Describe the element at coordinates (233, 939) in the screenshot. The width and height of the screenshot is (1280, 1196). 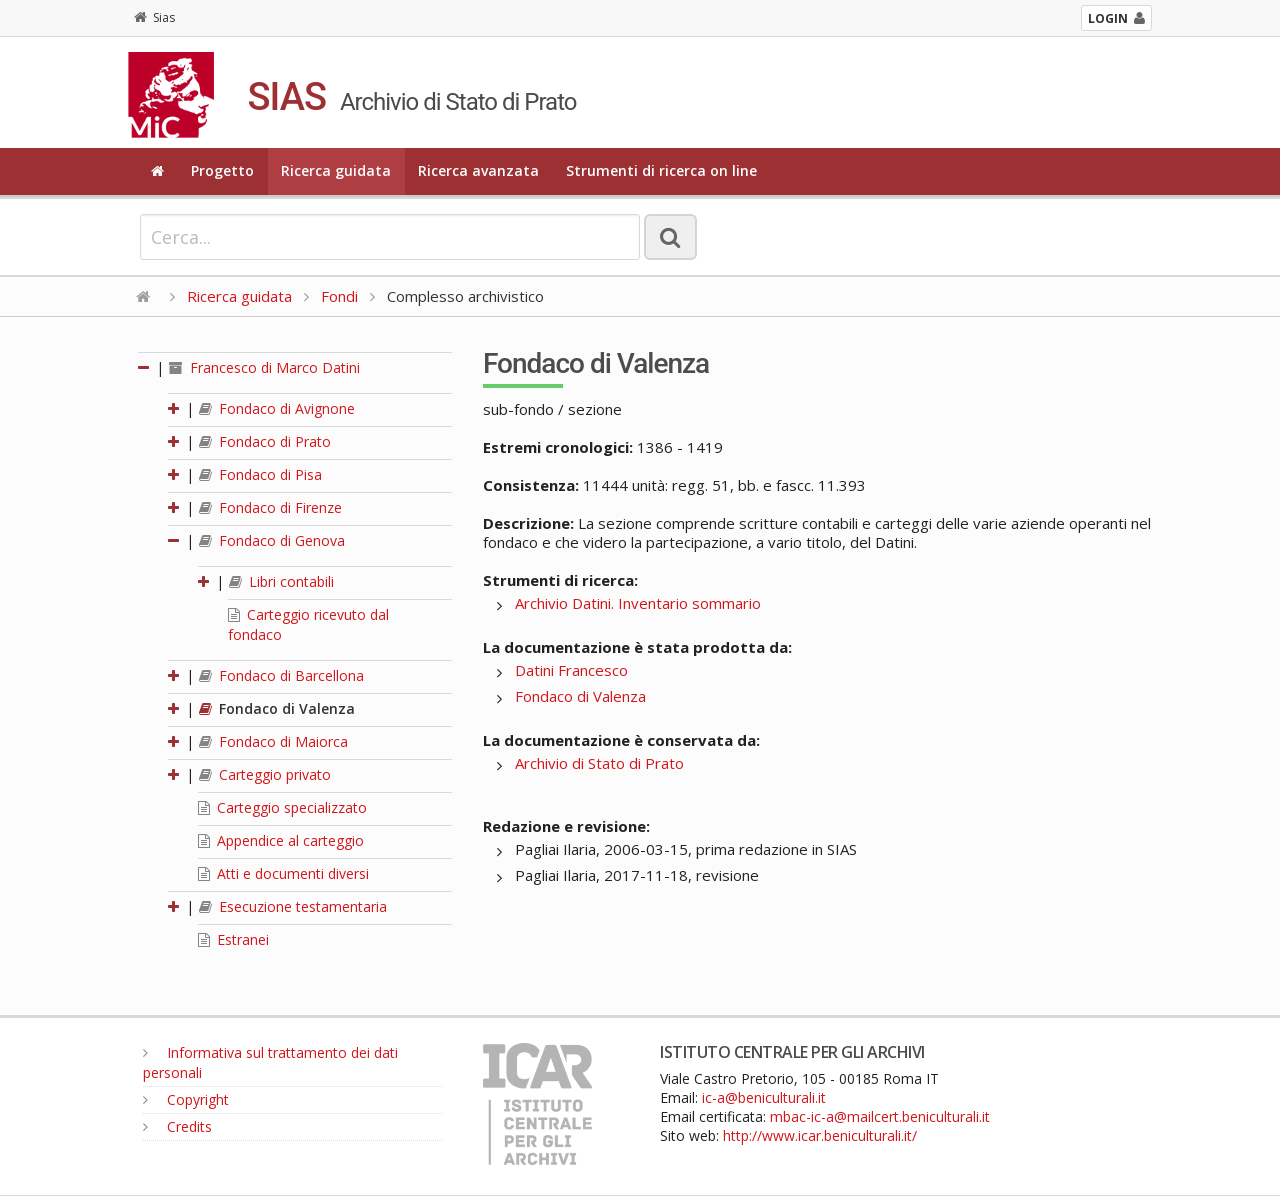
I see `Estranei` at that location.